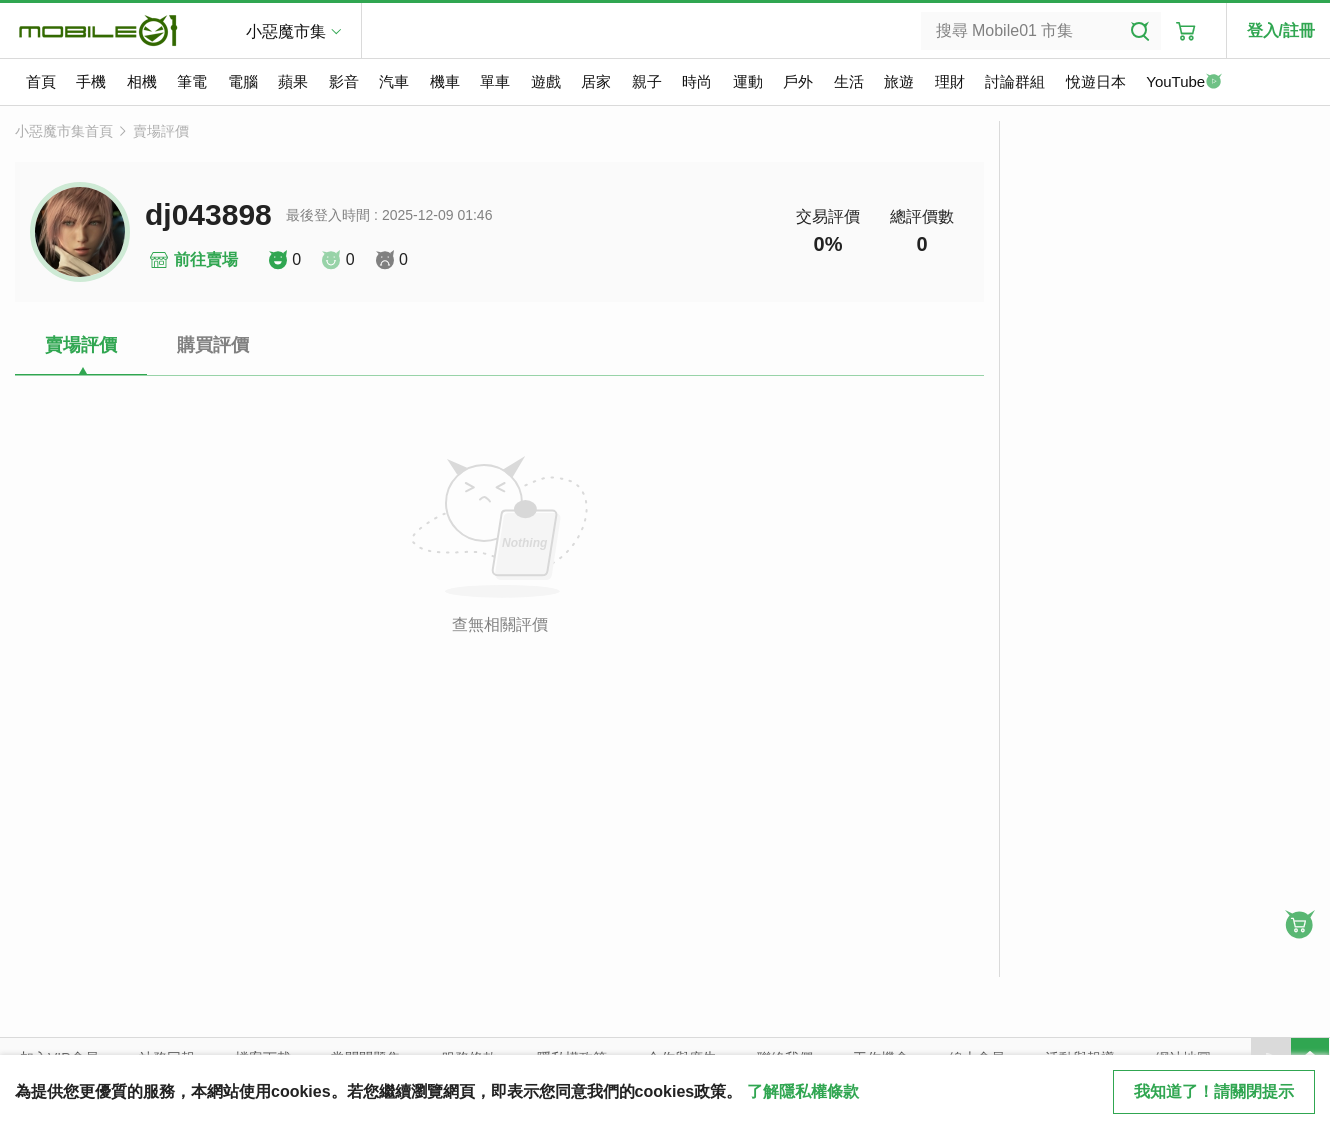 The image size is (1330, 1129). What do you see at coordinates (798, 81) in the screenshot?
I see `戶外` at bounding box center [798, 81].